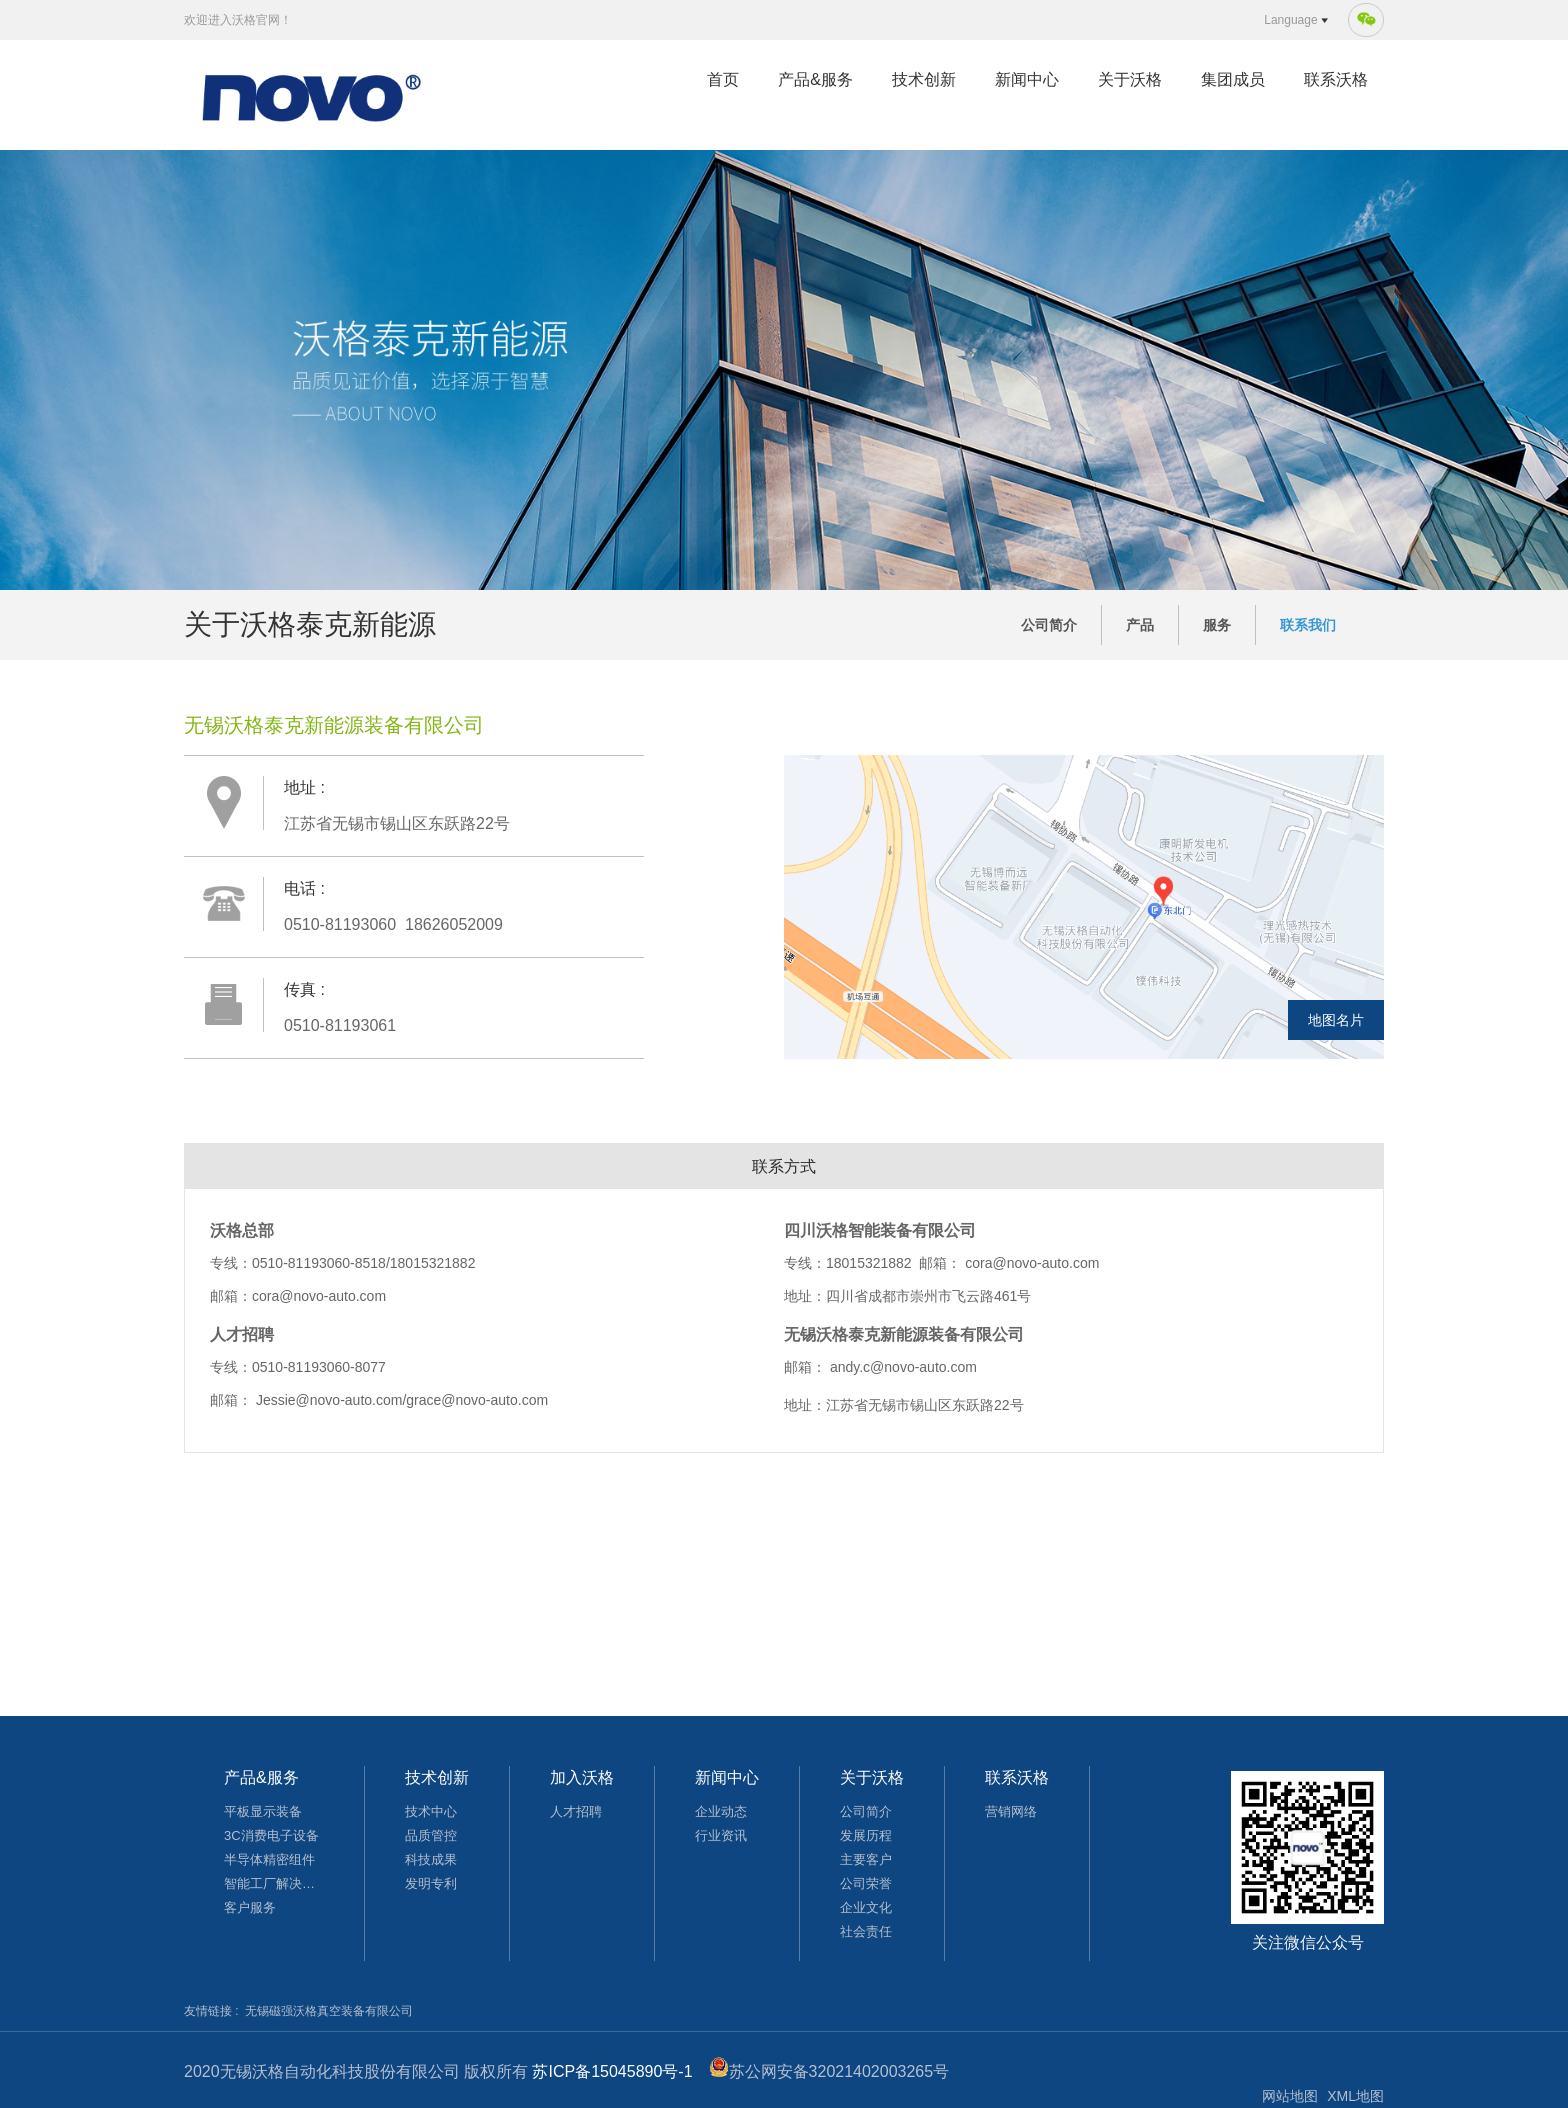 Image resolution: width=1568 pixels, height=2108 pixels. Describe the element at coordinates (866, 1931) in the screenshot. I see `社会责任` at that location.